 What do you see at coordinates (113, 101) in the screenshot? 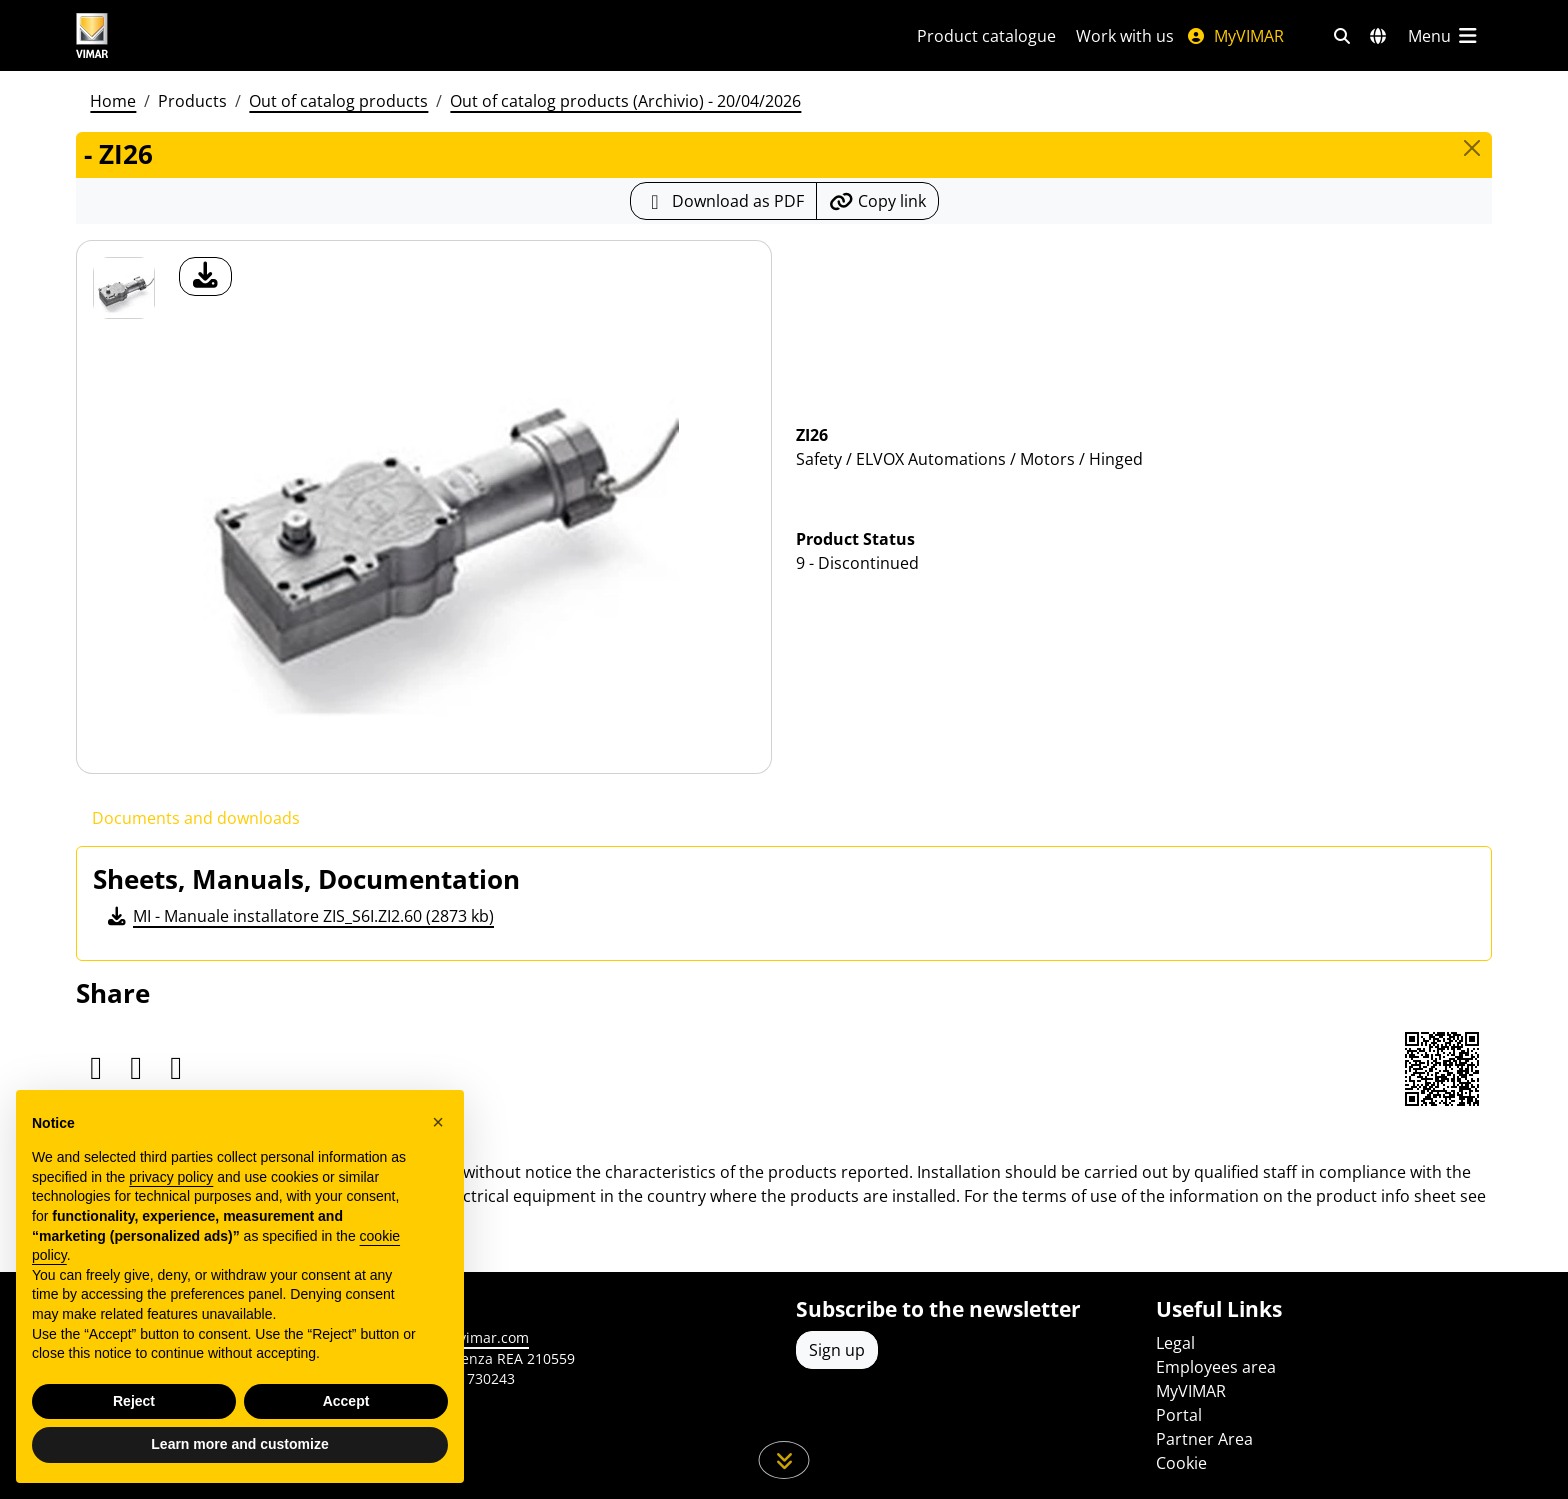
I see `Home` at bounding box center [113, 101].